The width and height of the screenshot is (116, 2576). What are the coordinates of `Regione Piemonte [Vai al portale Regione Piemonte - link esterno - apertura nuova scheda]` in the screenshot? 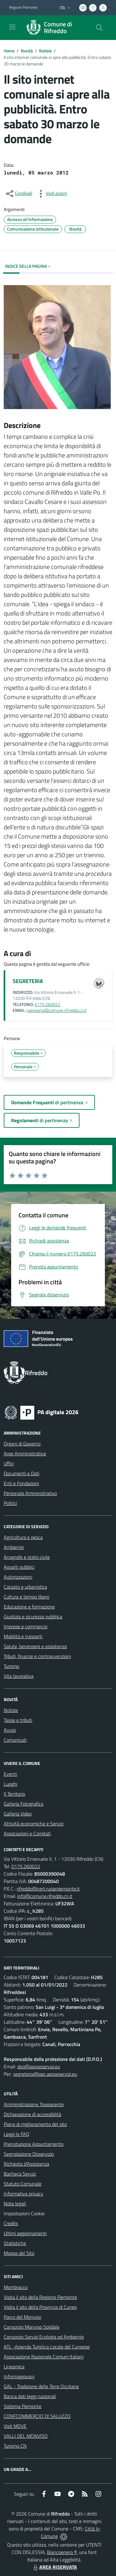 It's located at (23, 7).